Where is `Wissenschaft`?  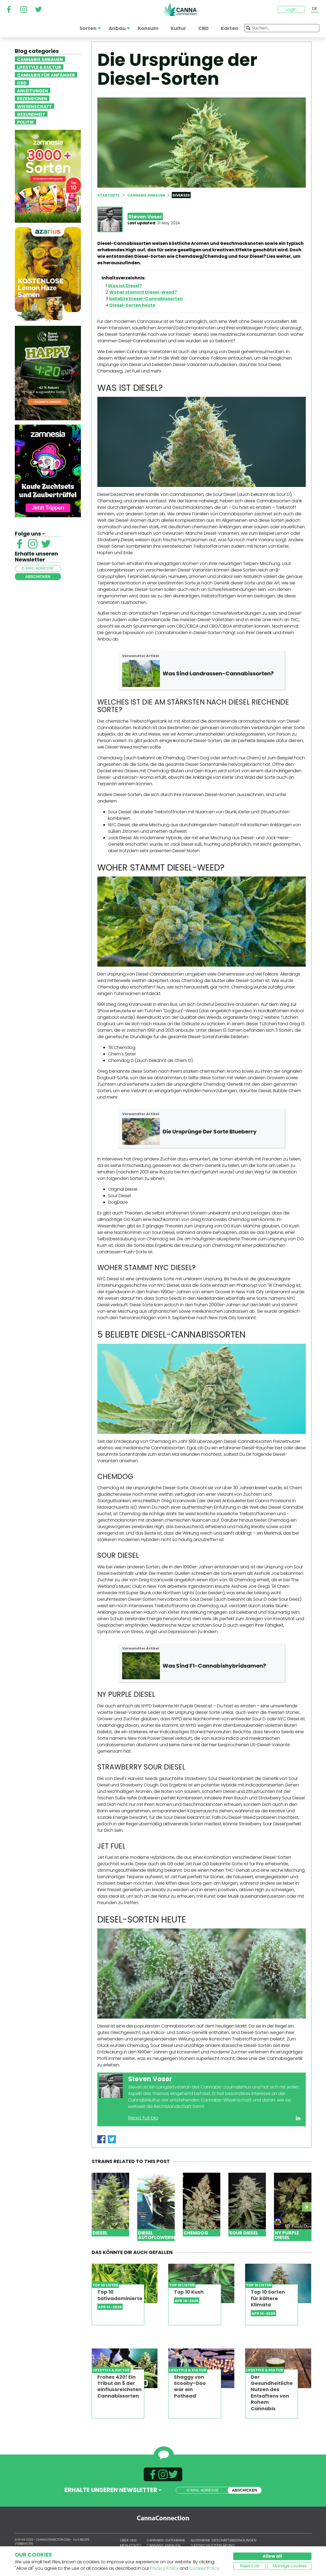
Wissenschaft is located at coordinates (34, 106).